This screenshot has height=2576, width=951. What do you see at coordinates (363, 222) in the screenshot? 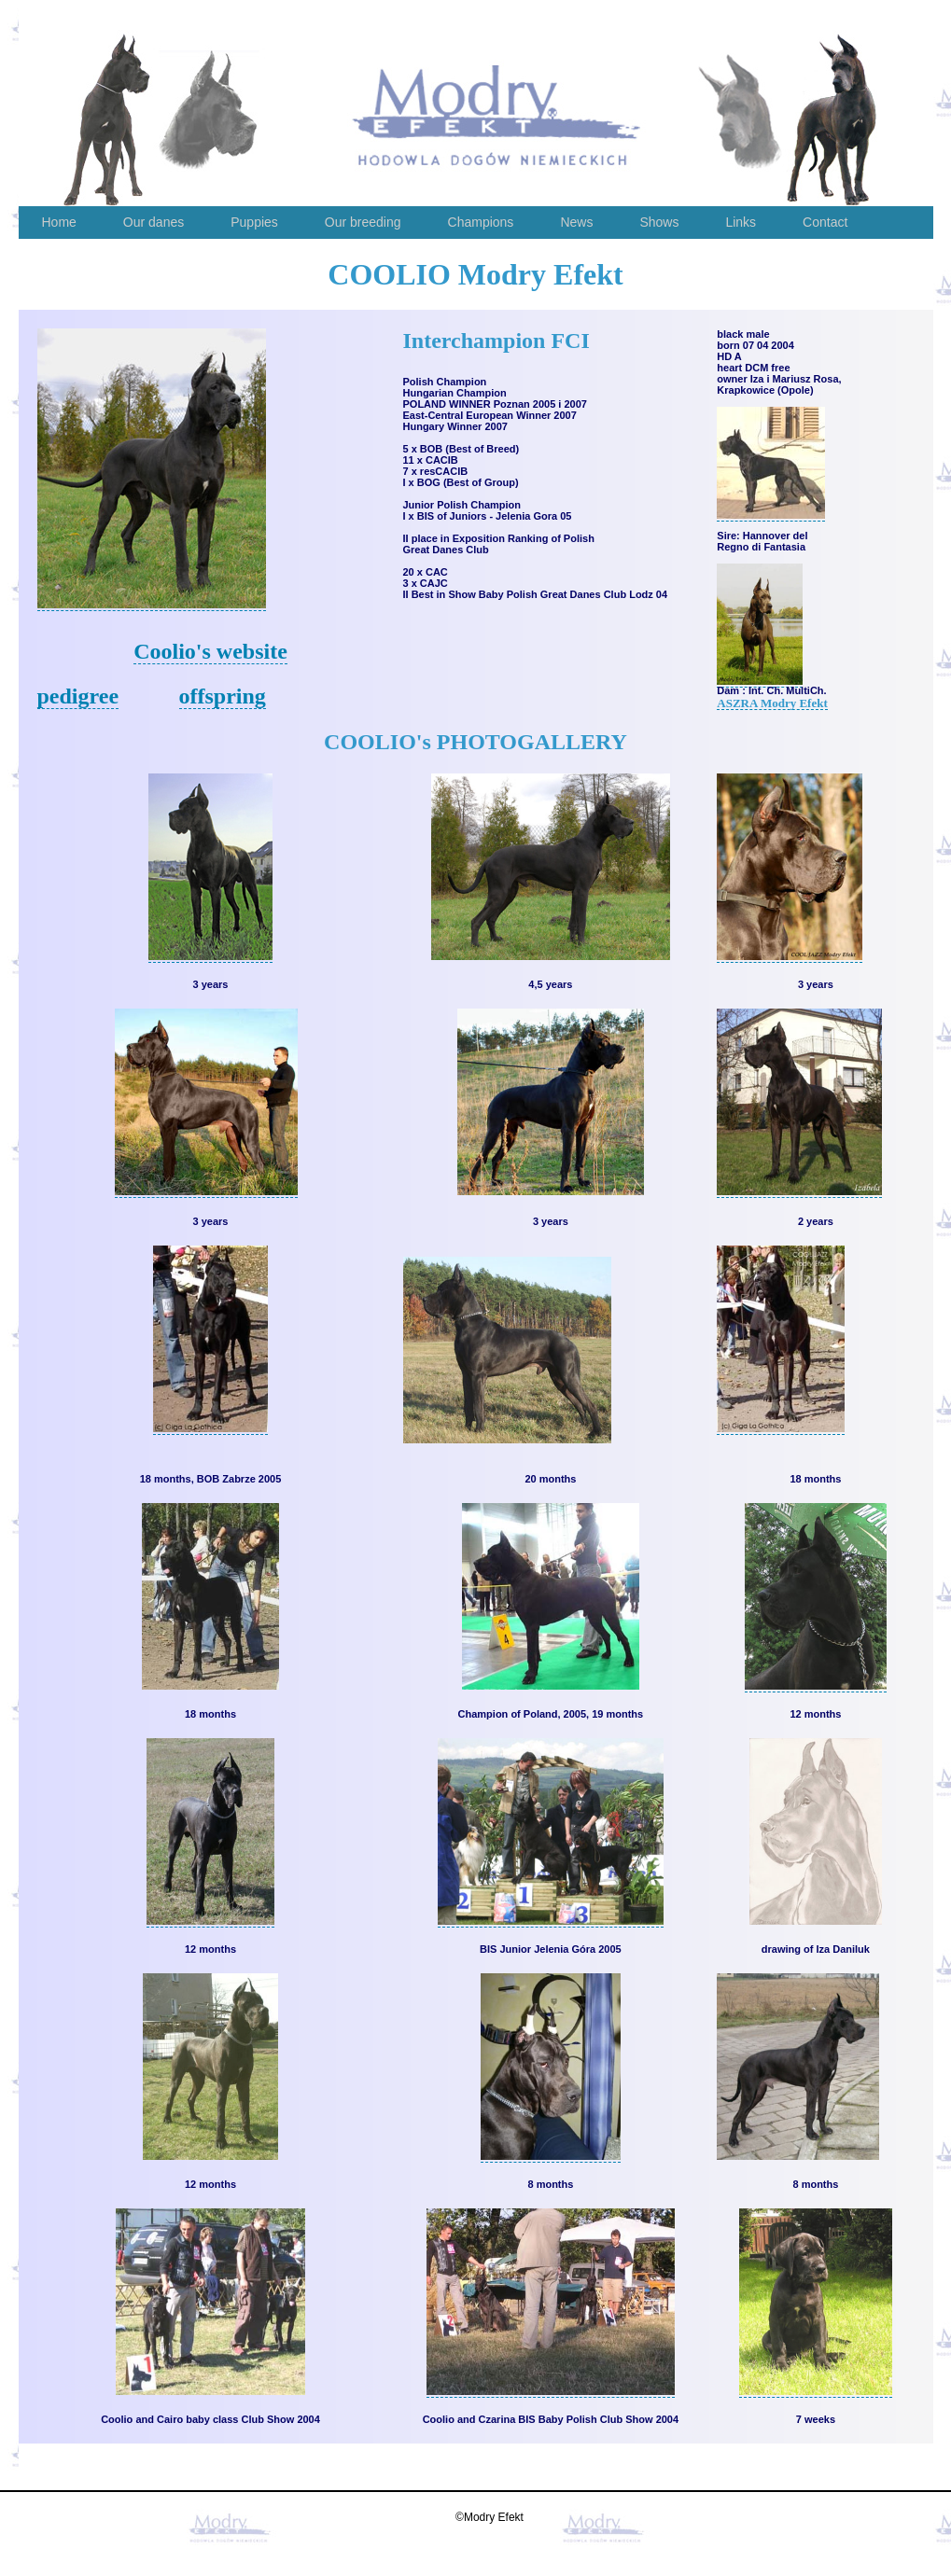
I see `Our breeding` at bounding box center [363, 222].